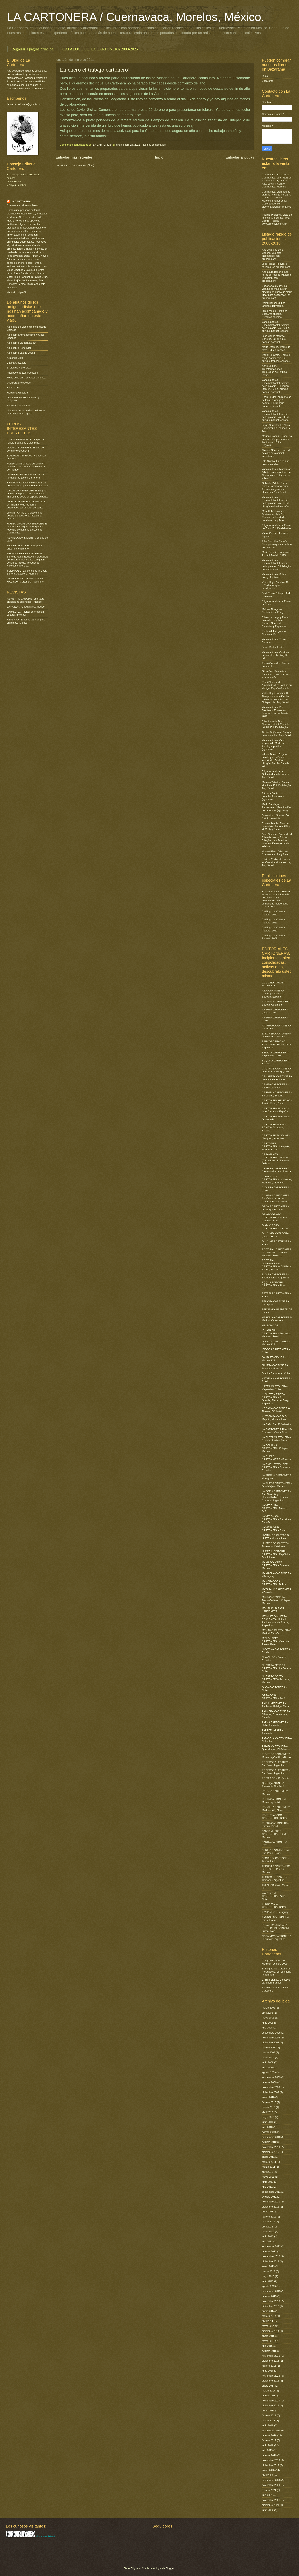 The image size is (299, 2576). I want to click on LA SOFÍA CARTONERA -Fac Filosofía y Humanidades, Univ Nac Cordoba, Argentina., so click(276, 1496).